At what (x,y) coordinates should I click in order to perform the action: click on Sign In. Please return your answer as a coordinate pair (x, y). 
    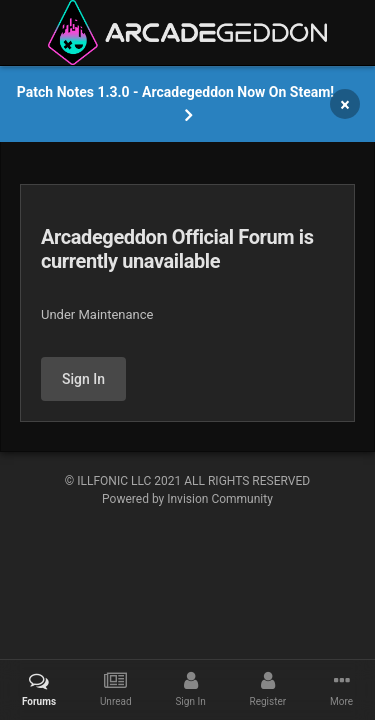
    Looking at the image, I should click on (83, 379).